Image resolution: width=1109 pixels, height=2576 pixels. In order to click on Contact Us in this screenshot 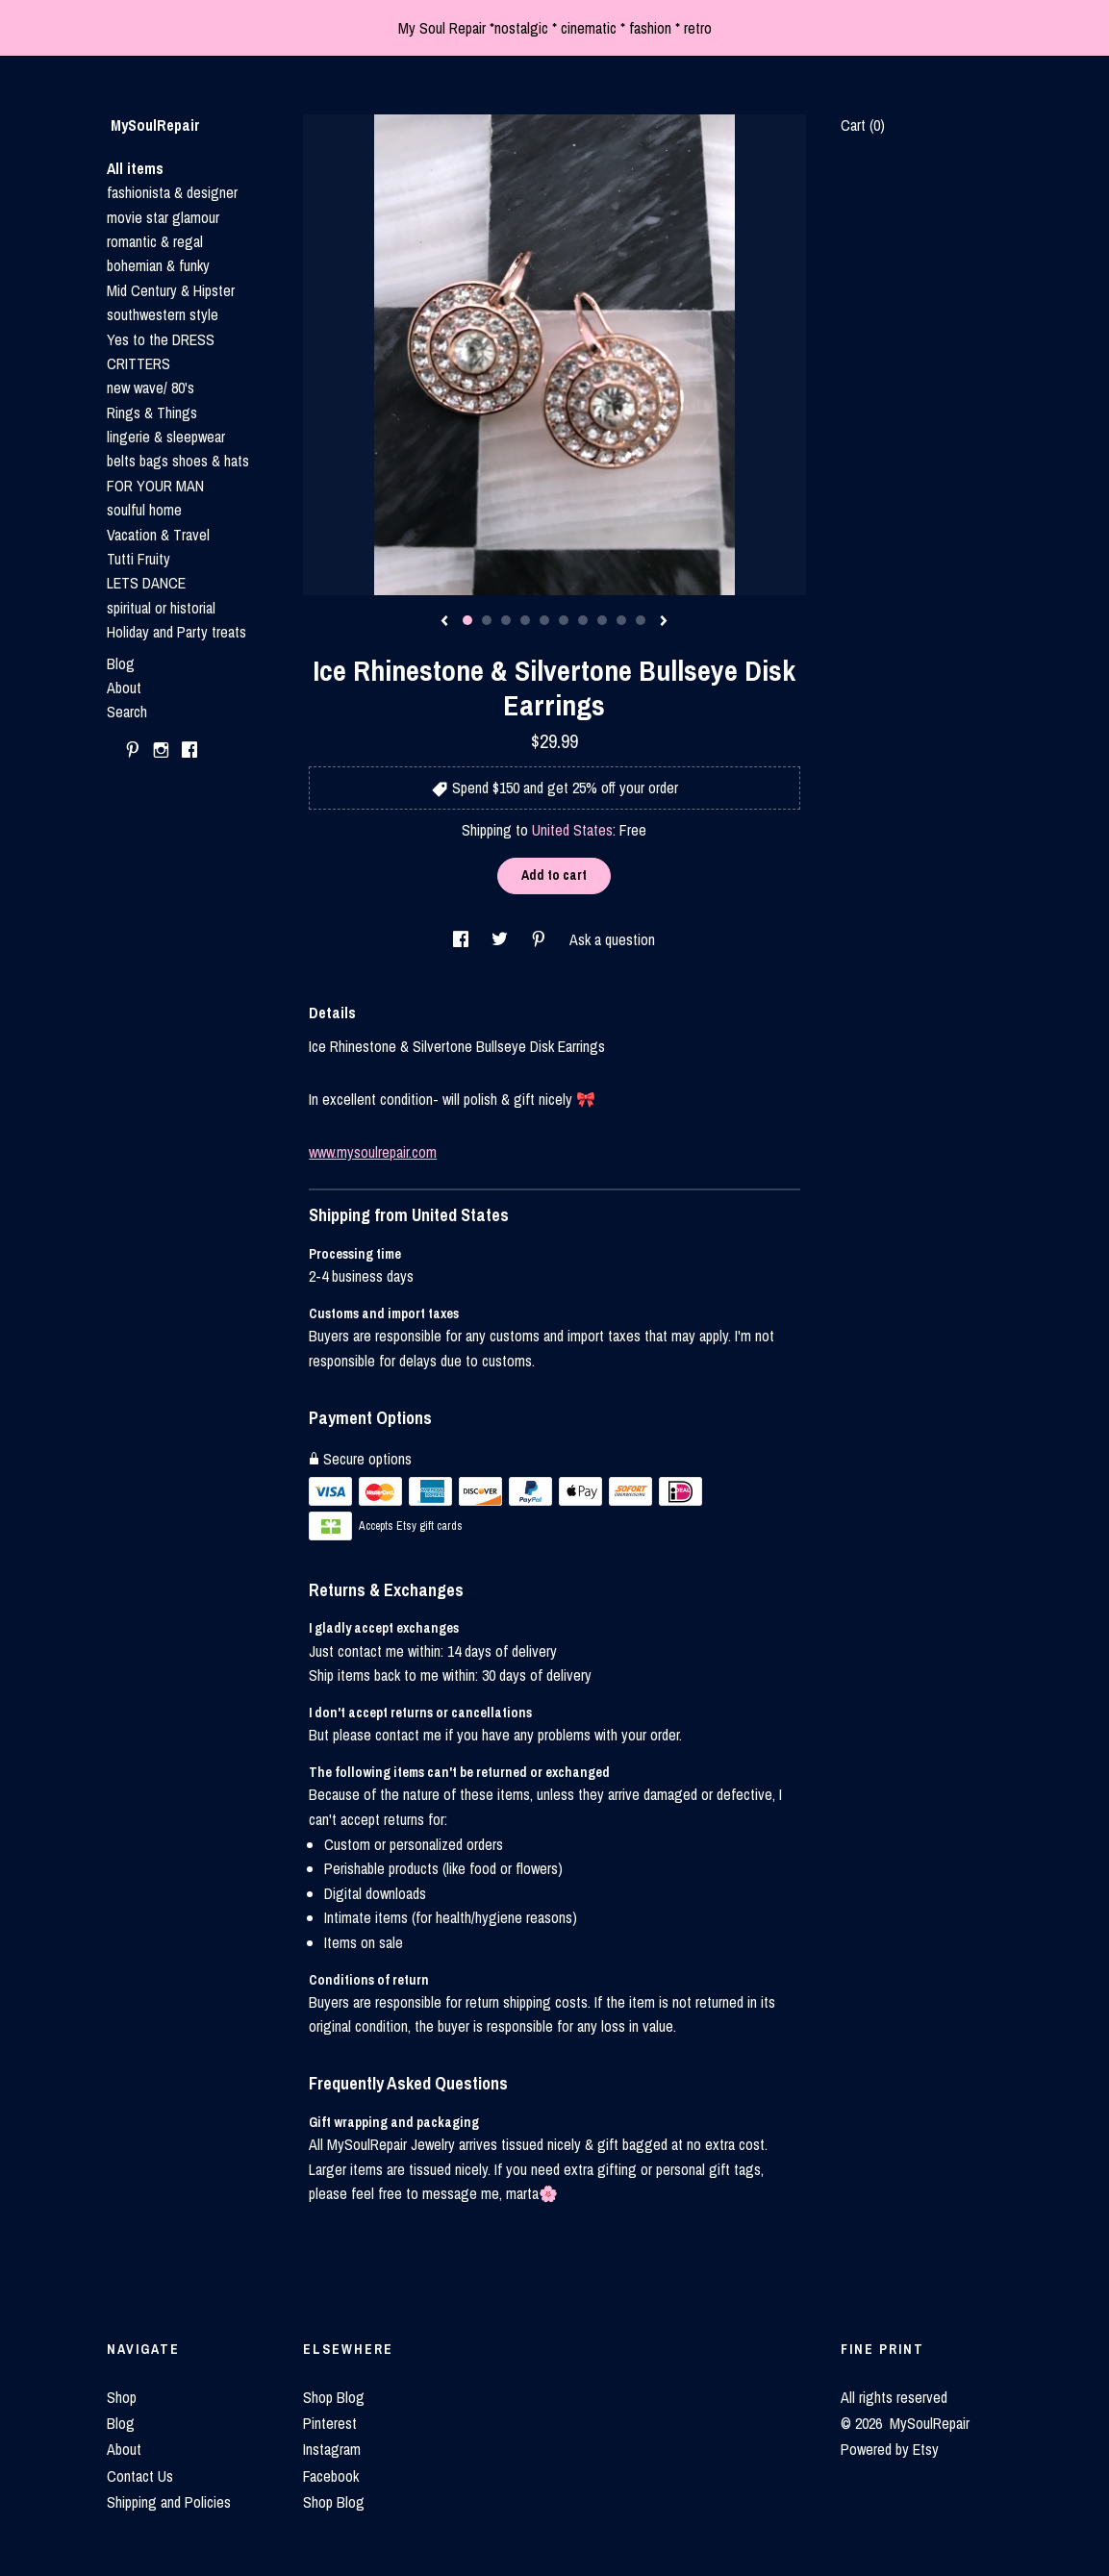, I will do `click(140, 2476)`.